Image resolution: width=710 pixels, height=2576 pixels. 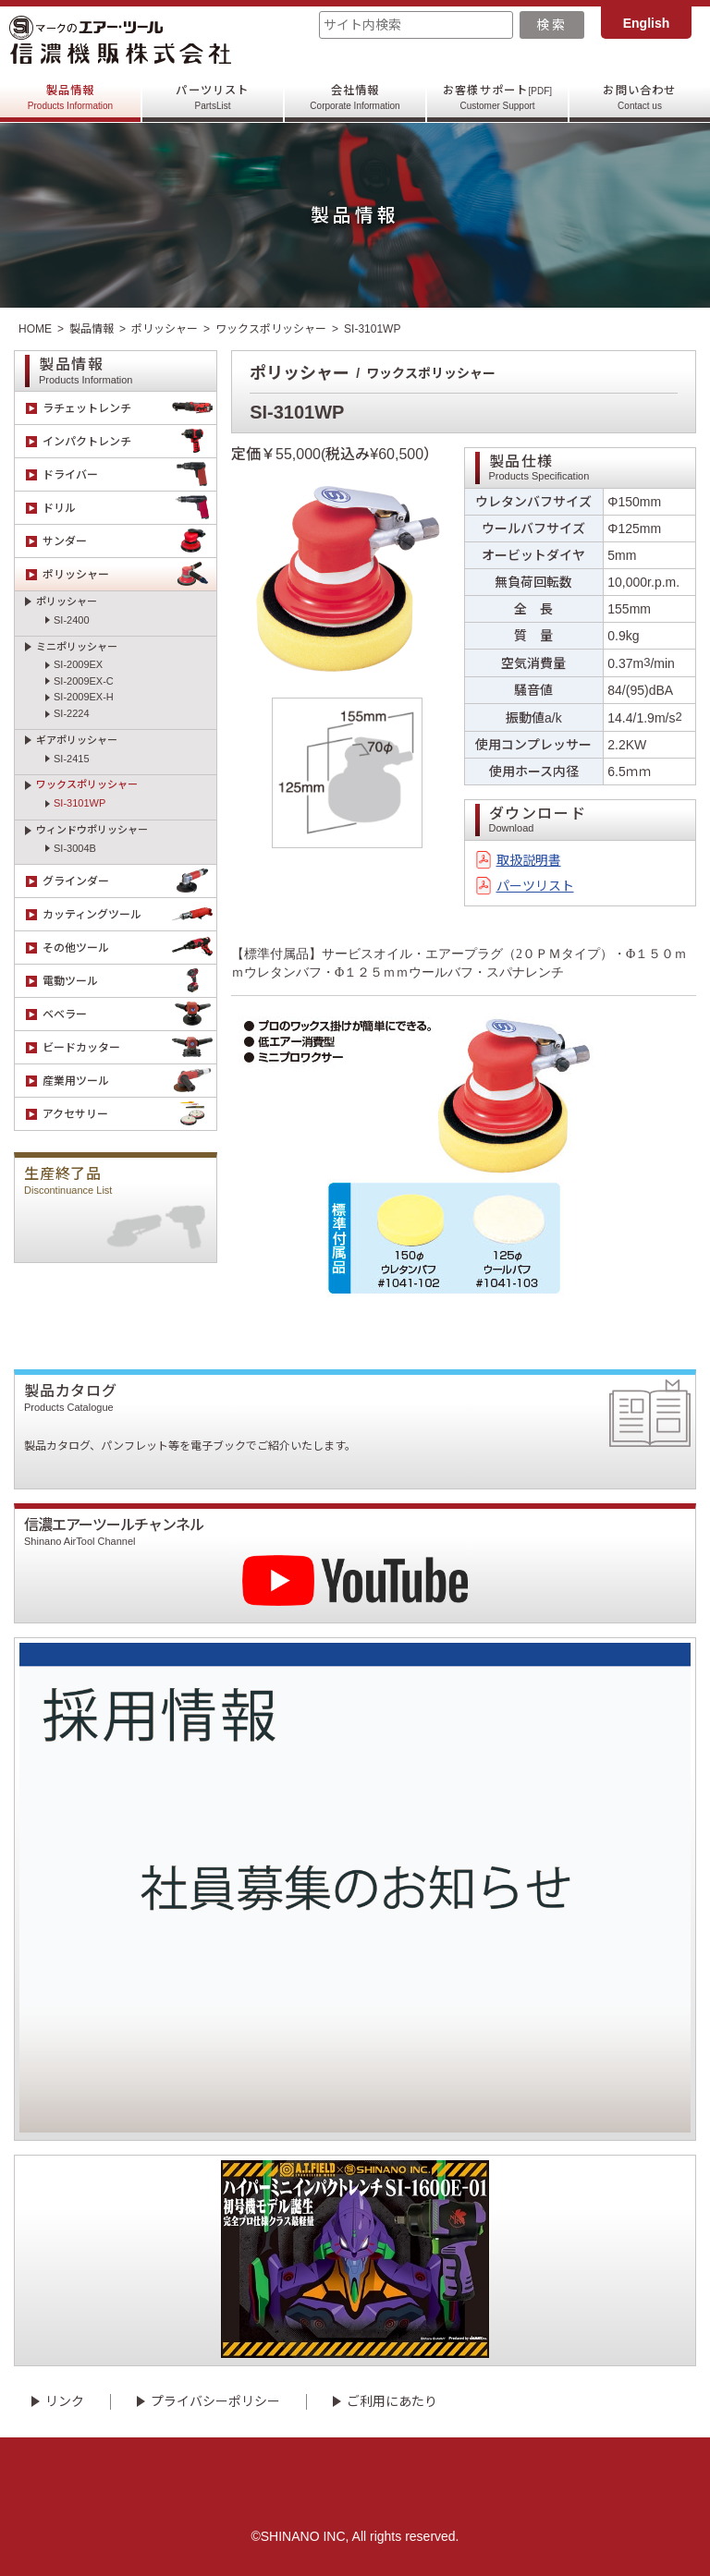 What do you see at coordinates (129, 881) in the screenshot?
I see `グラインダー` at bounding box center [129, 881].